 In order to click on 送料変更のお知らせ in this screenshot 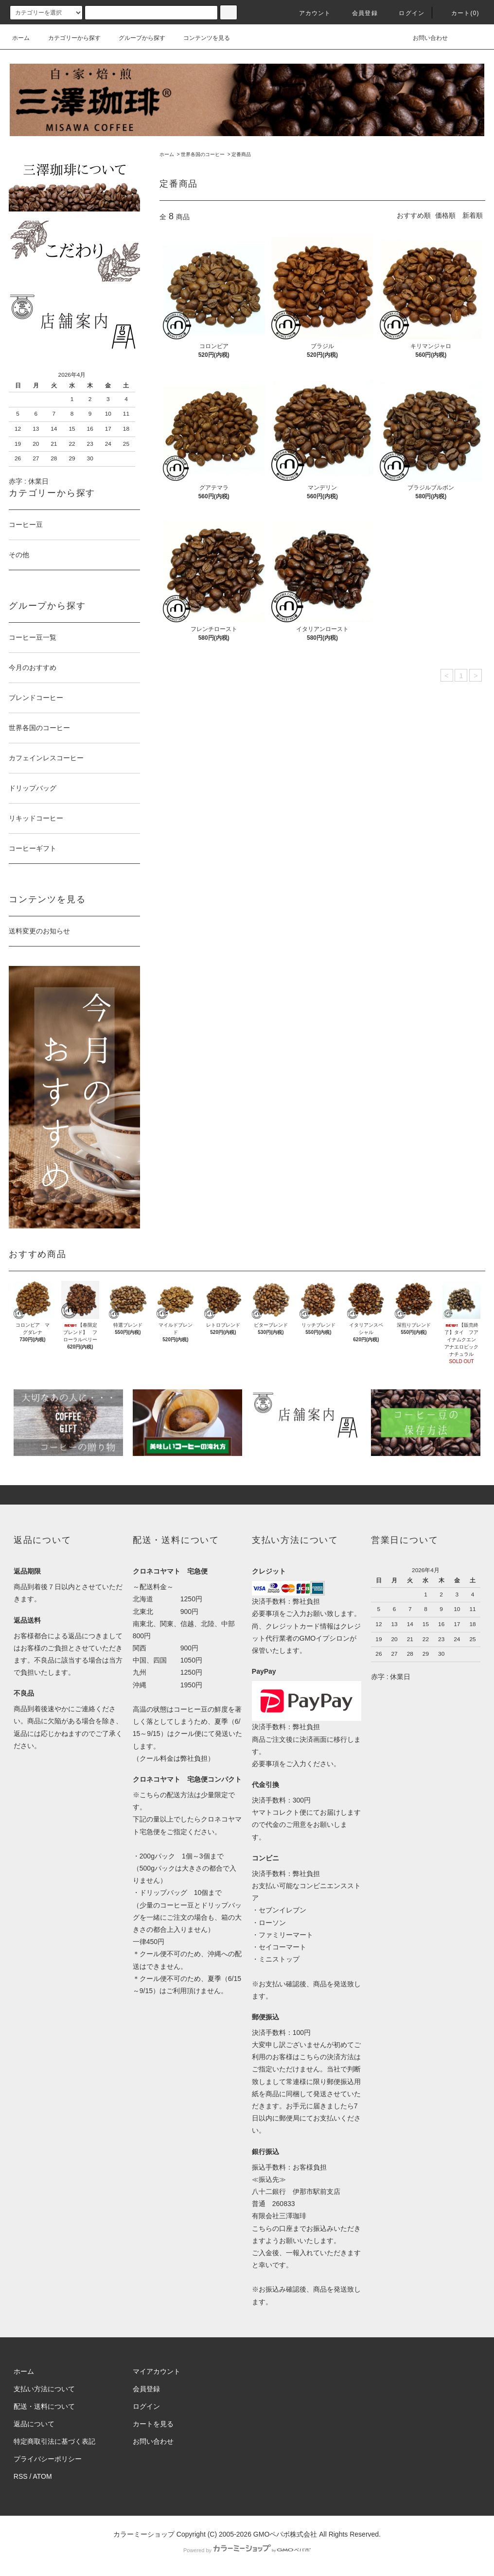, I will do `click(39, 931)`.